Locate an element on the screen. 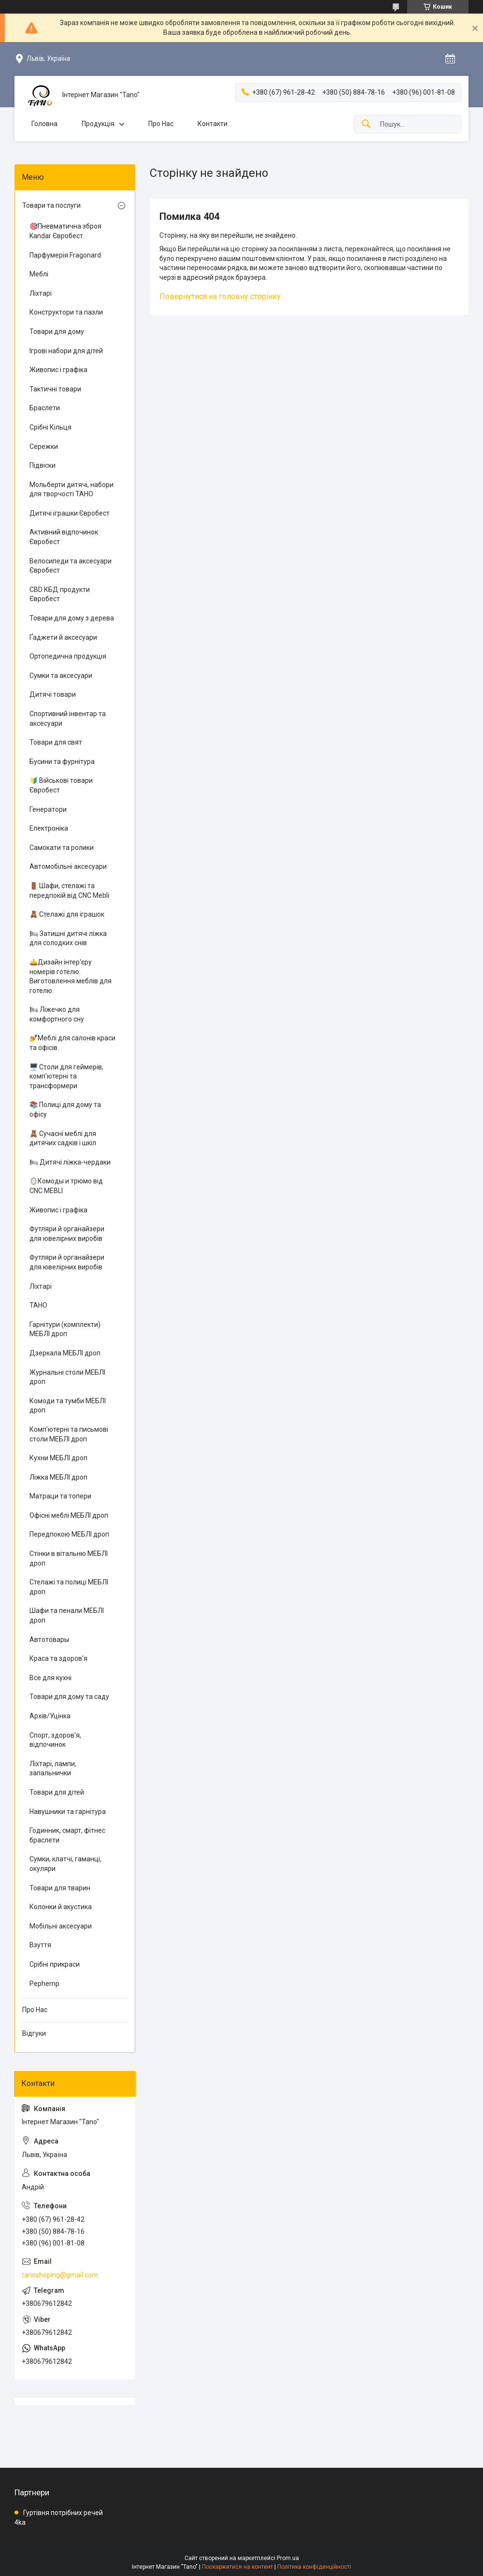 Image resolution: width=483 pixels, height=2576 pixels. Матраци та топери is located at coordinates (60, 1496).